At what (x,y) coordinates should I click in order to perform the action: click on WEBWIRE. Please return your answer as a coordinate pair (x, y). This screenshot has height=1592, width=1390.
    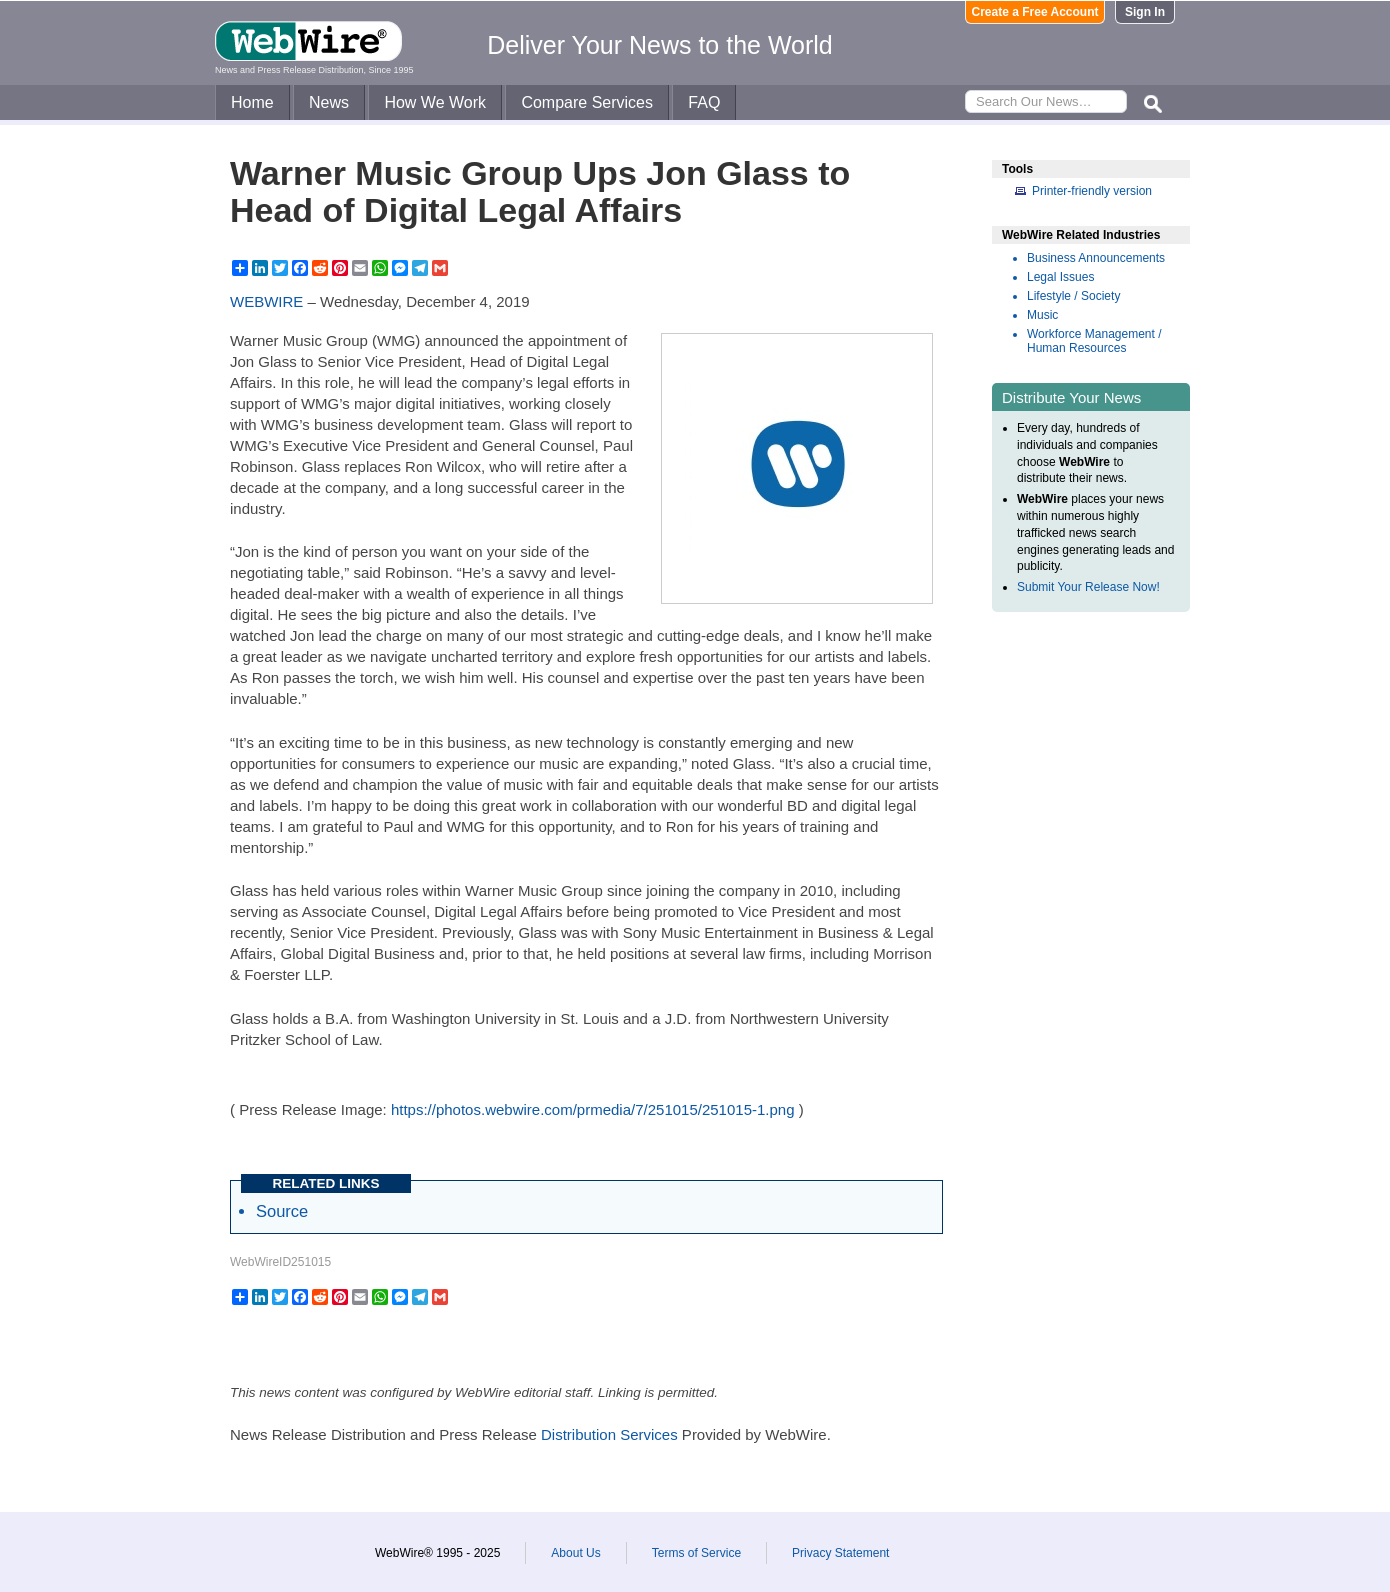
    Looking at the image, I should click on (266, 301).